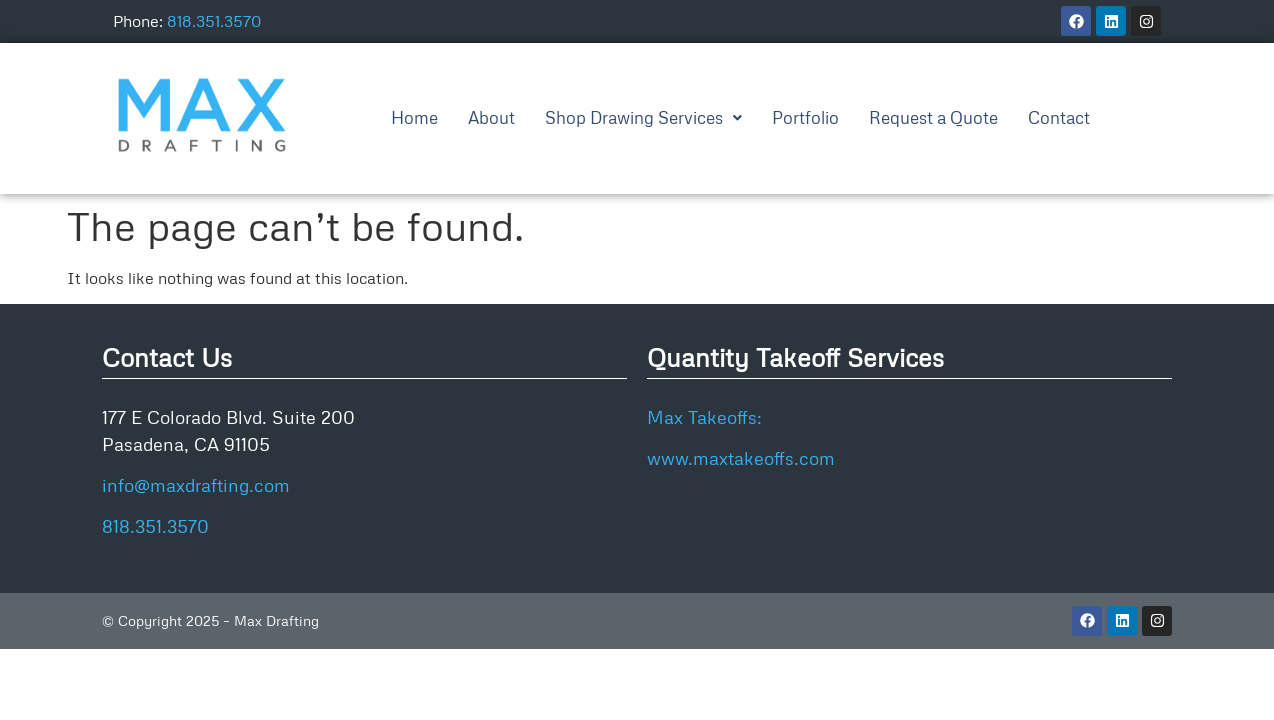  Describe the element at coordinates (933, 117) in the screenshot. I see `Request a Quote` at that location.